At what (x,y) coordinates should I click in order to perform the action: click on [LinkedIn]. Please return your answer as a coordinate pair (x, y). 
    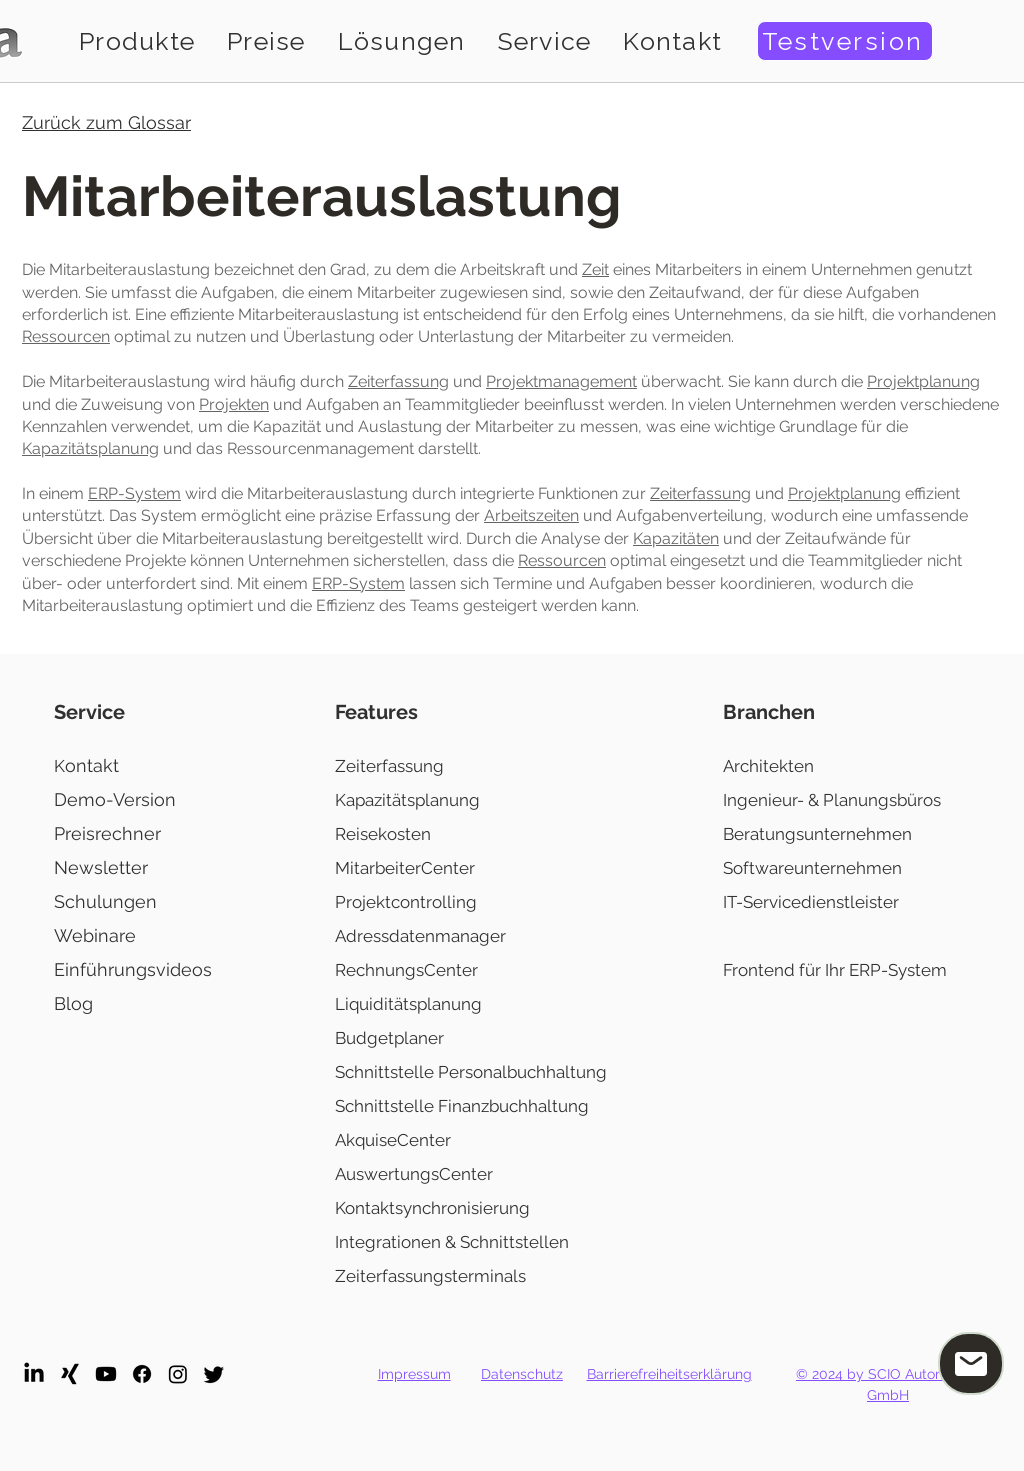
    Looking at the image, I should click on (34, 1374).